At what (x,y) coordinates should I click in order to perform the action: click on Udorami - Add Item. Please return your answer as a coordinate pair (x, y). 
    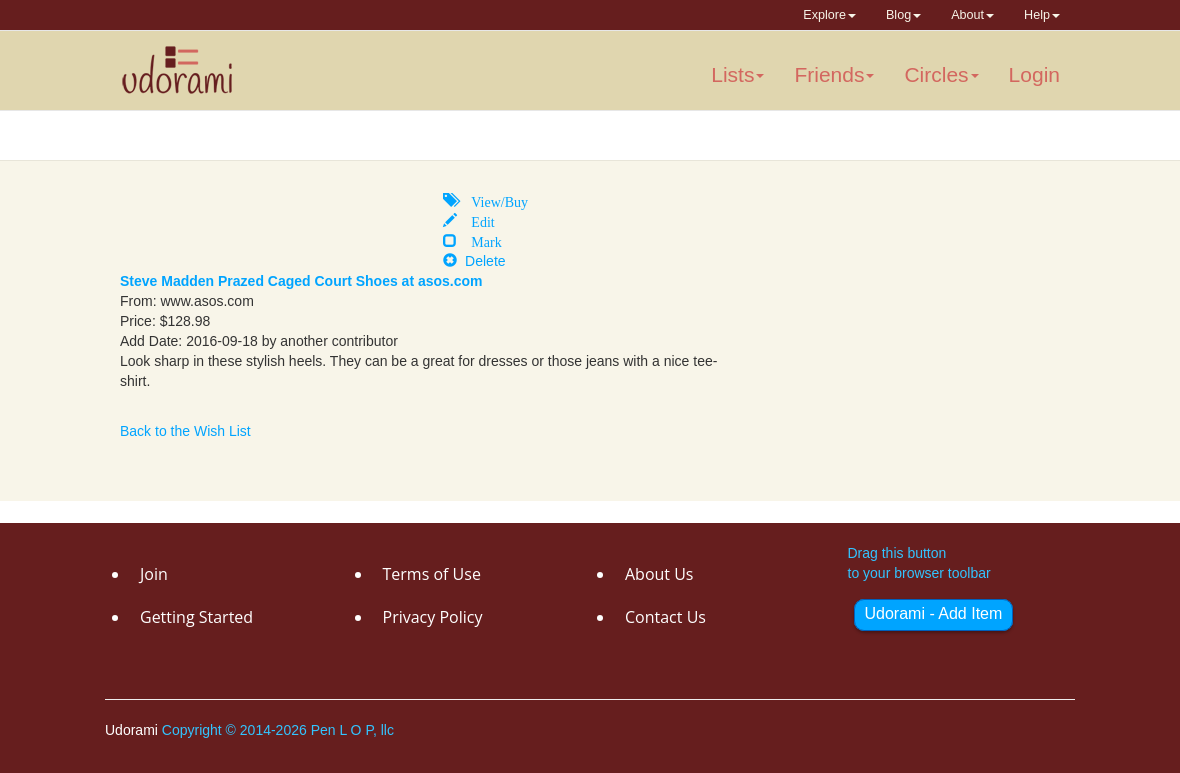
    Looking at the image, I should click on (934, 613).